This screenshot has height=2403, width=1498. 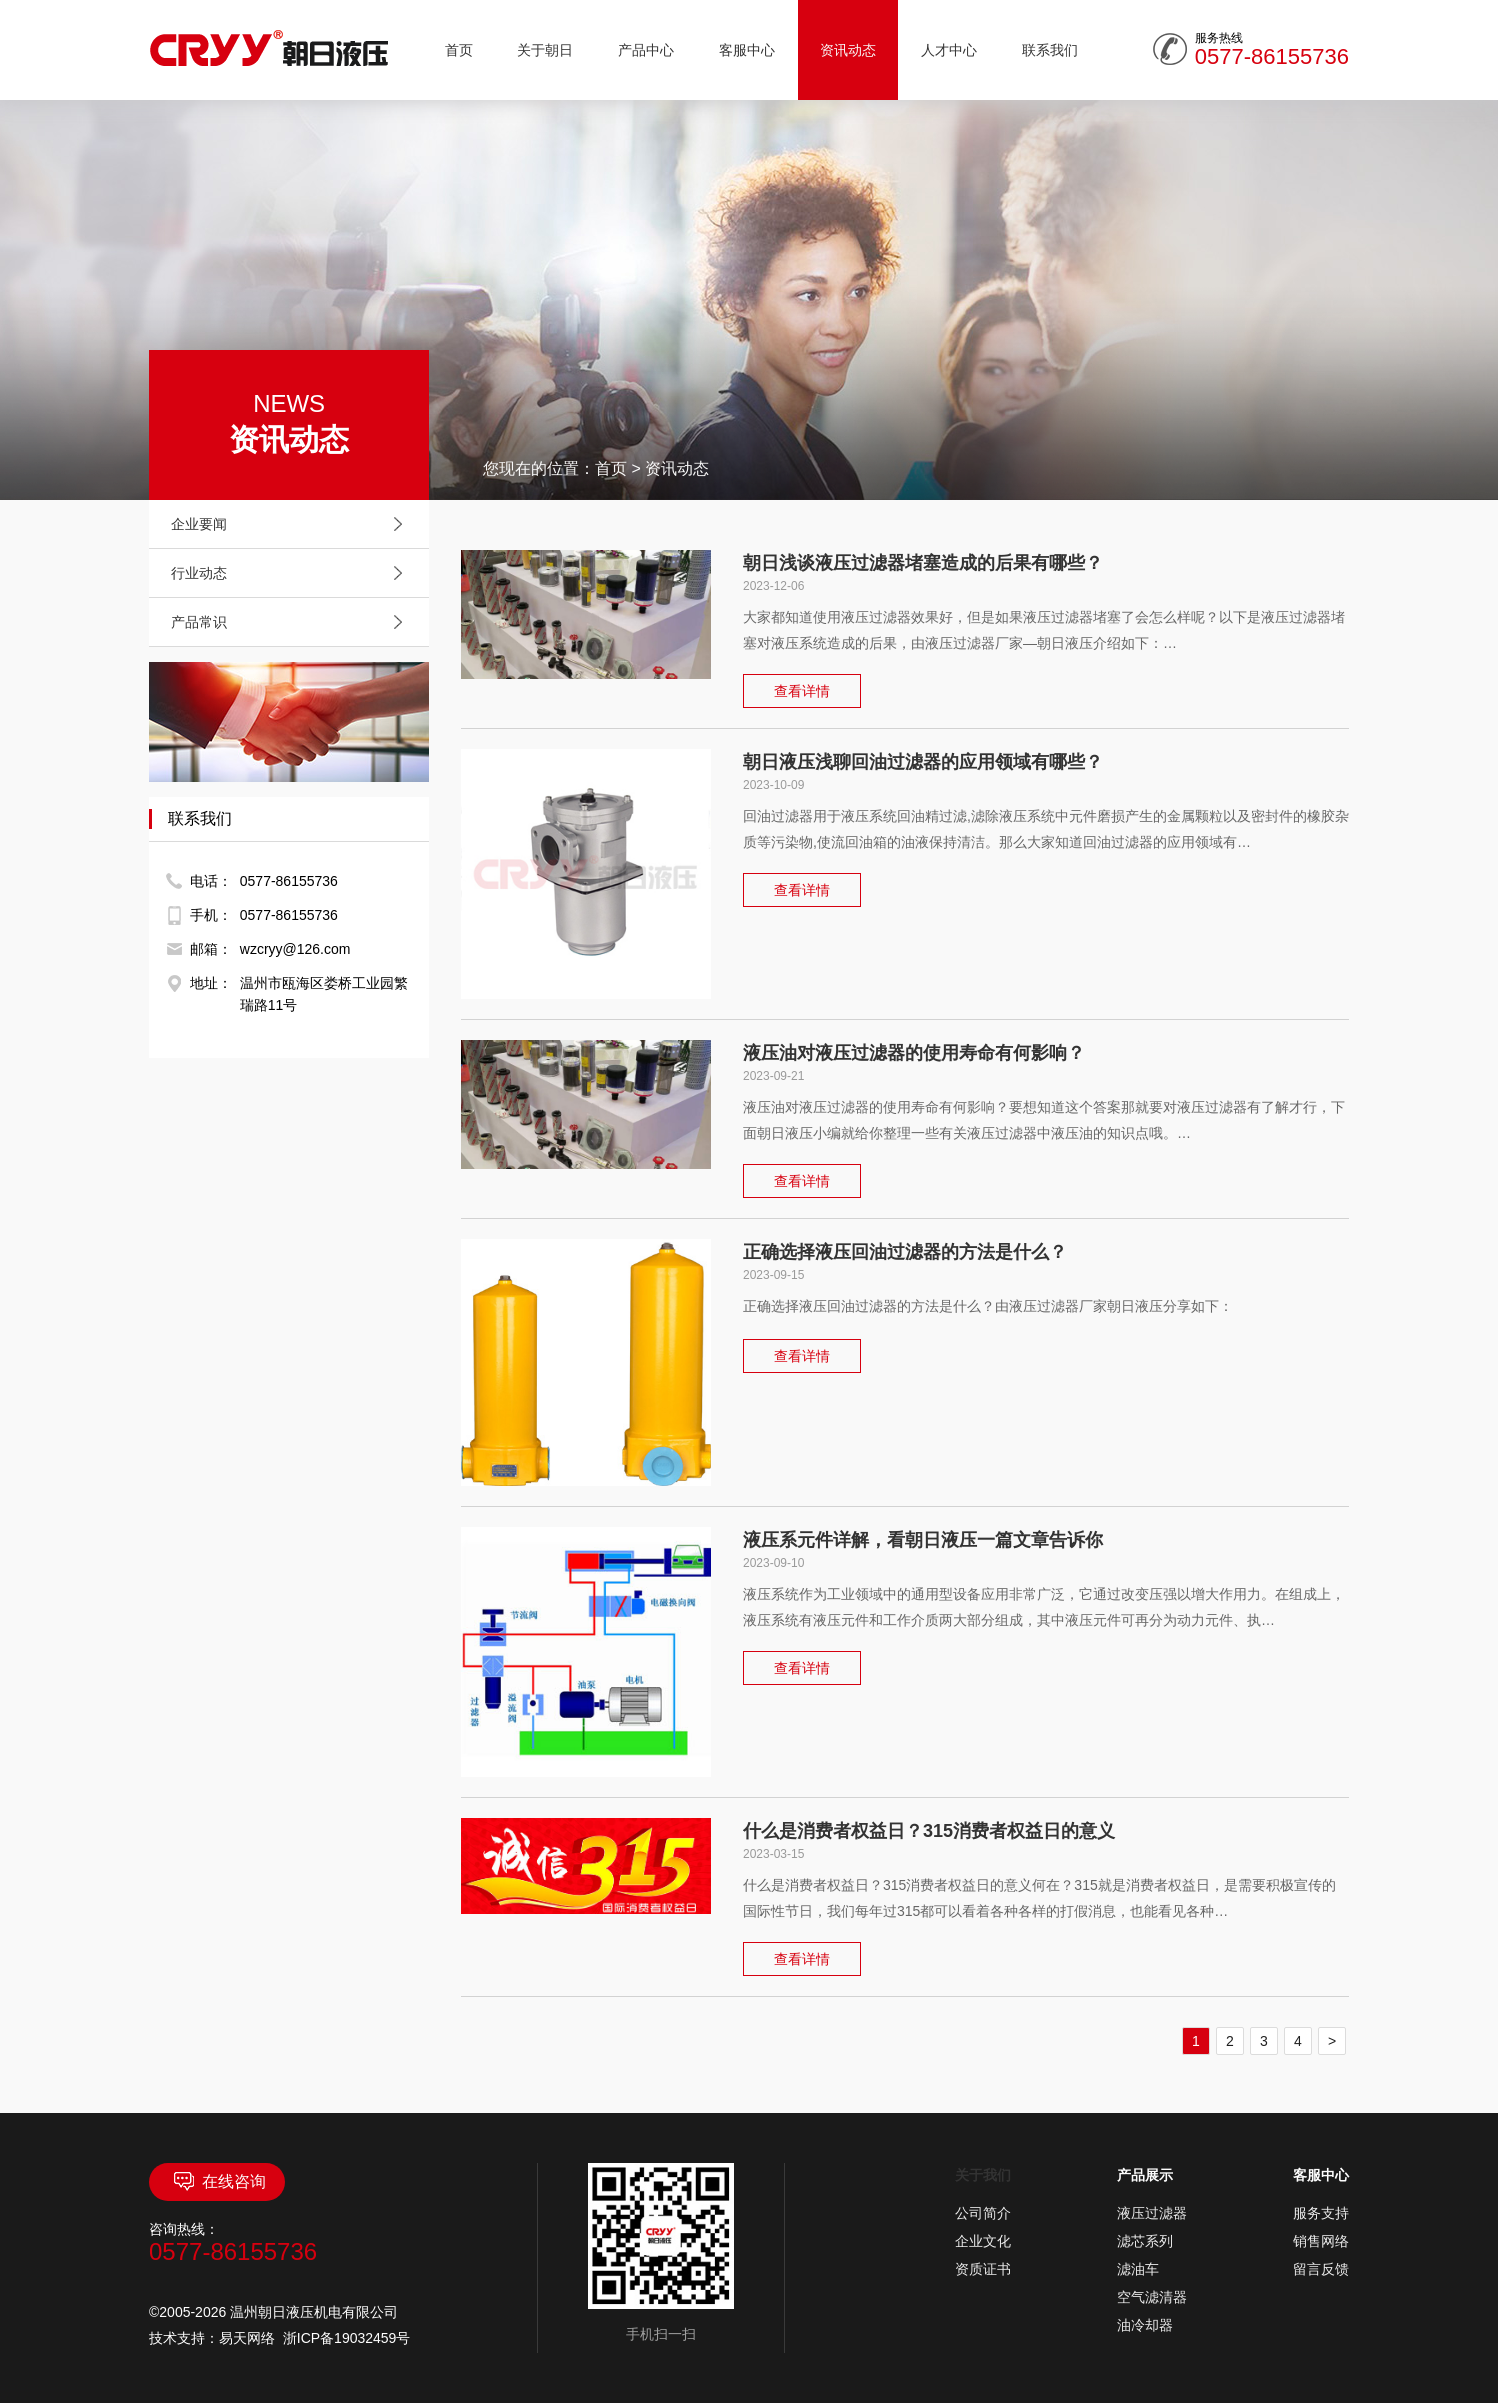 I want to click on 在线咨询, so click(x=217, y=2182).